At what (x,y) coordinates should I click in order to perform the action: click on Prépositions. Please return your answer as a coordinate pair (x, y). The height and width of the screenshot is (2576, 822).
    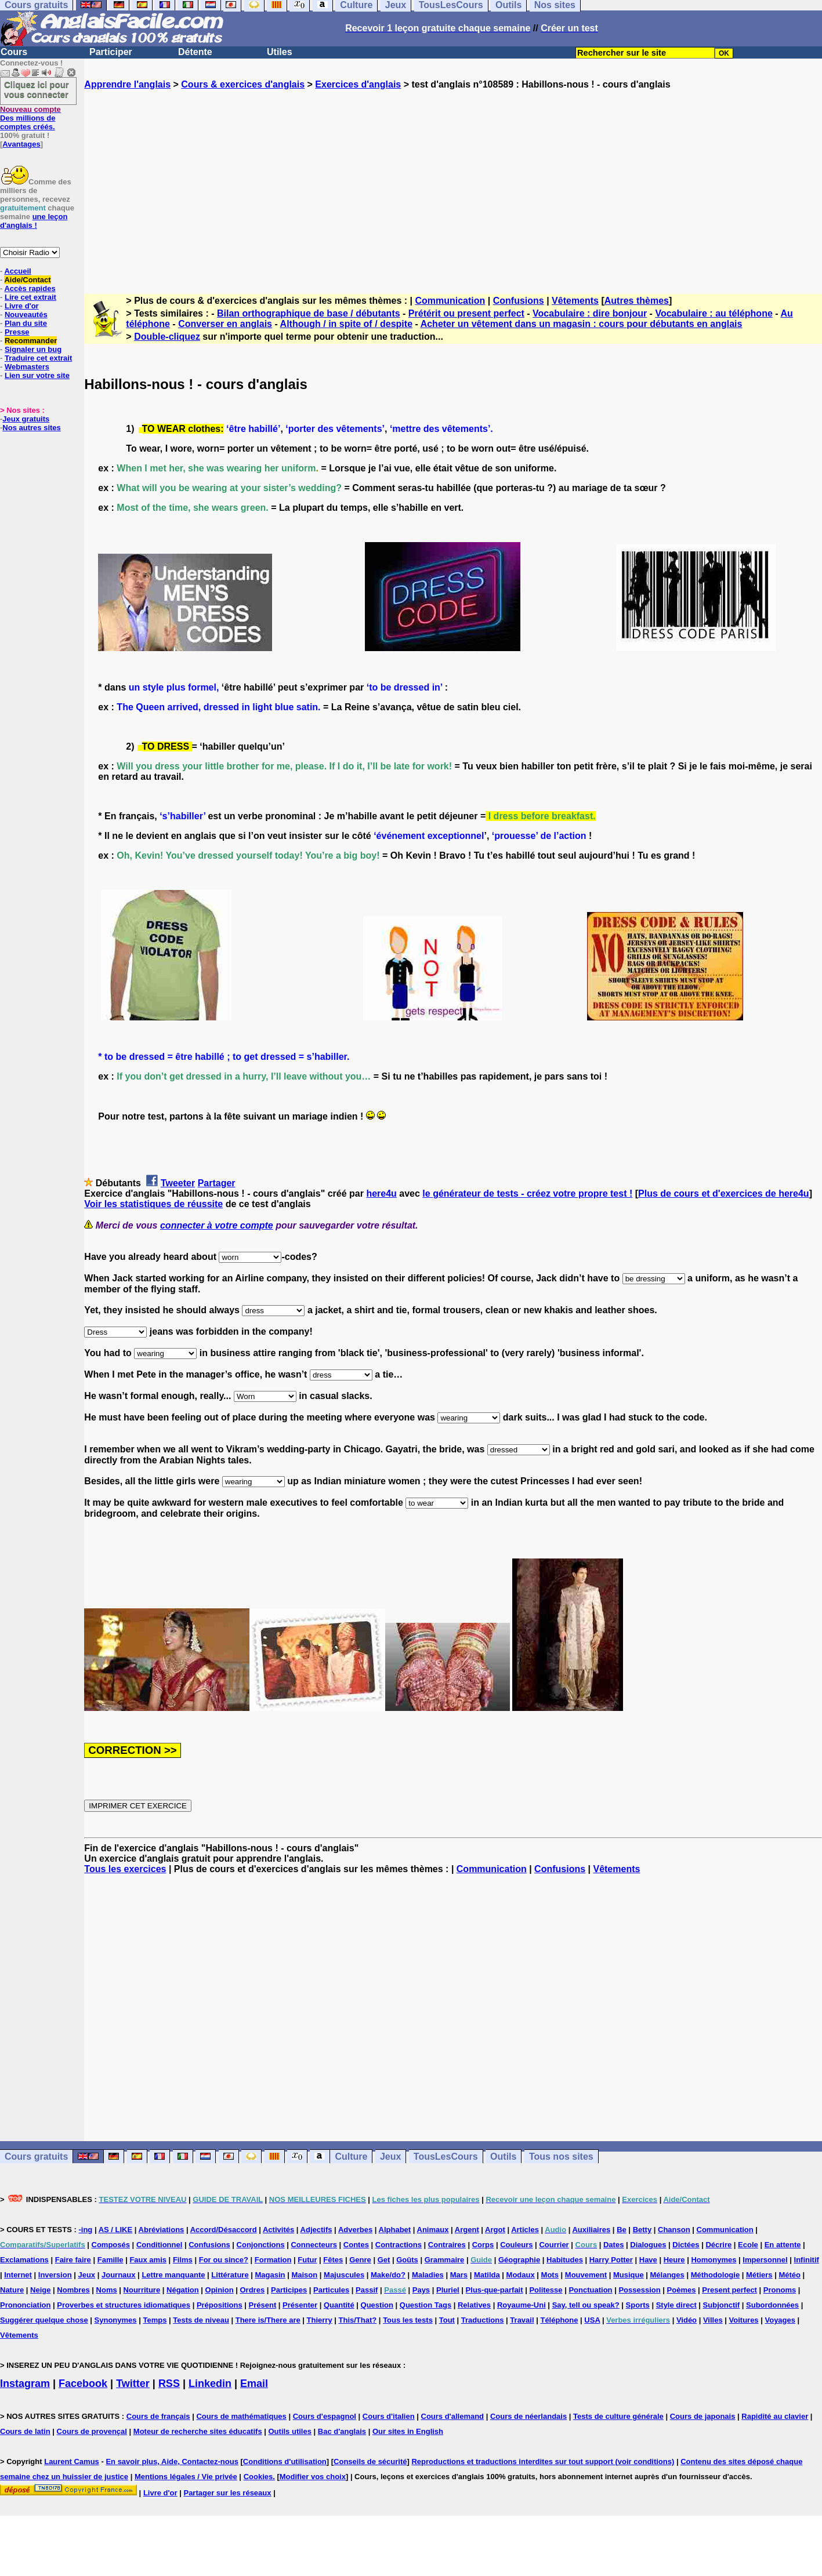
    Looking at the image, I should click on (219, 2305).